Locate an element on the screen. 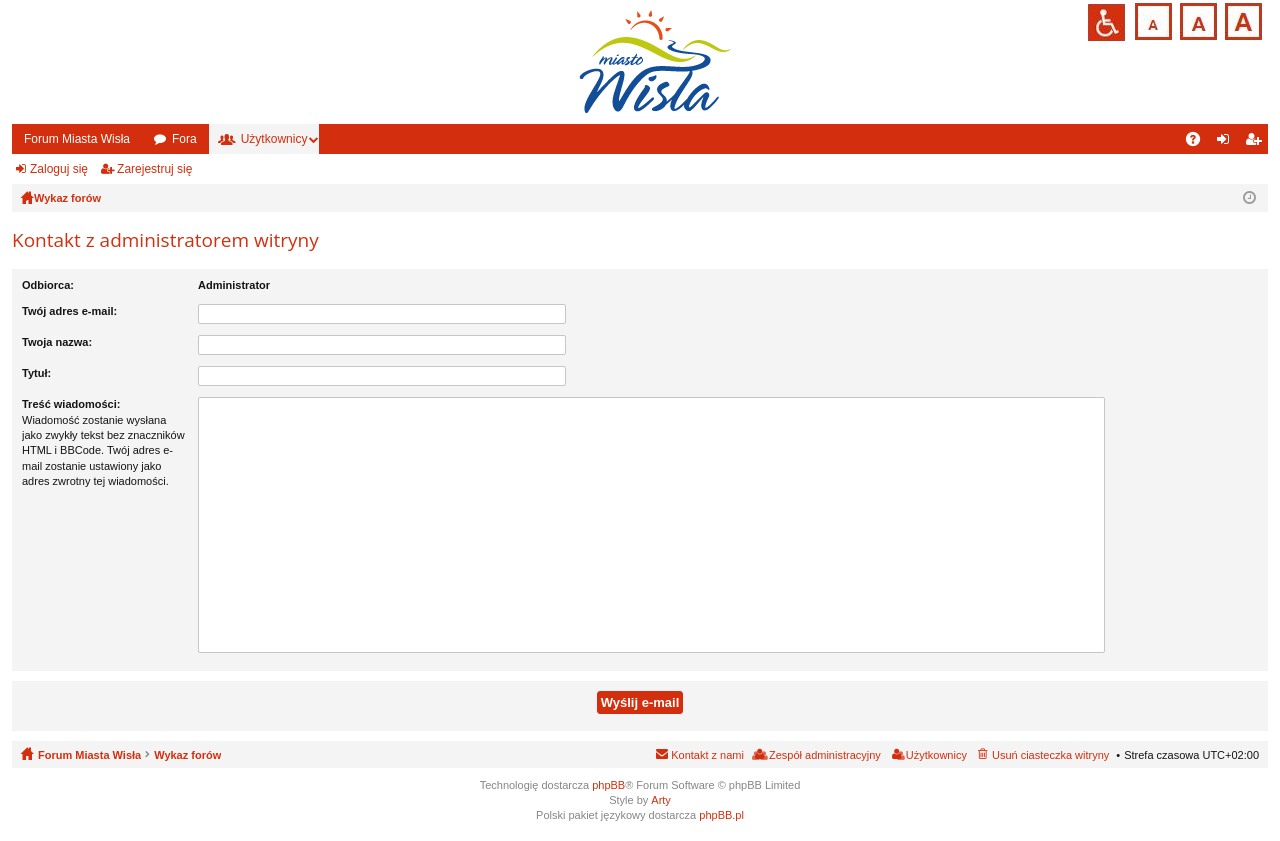  Zarejestruj się is located at coordinates (154, 169).